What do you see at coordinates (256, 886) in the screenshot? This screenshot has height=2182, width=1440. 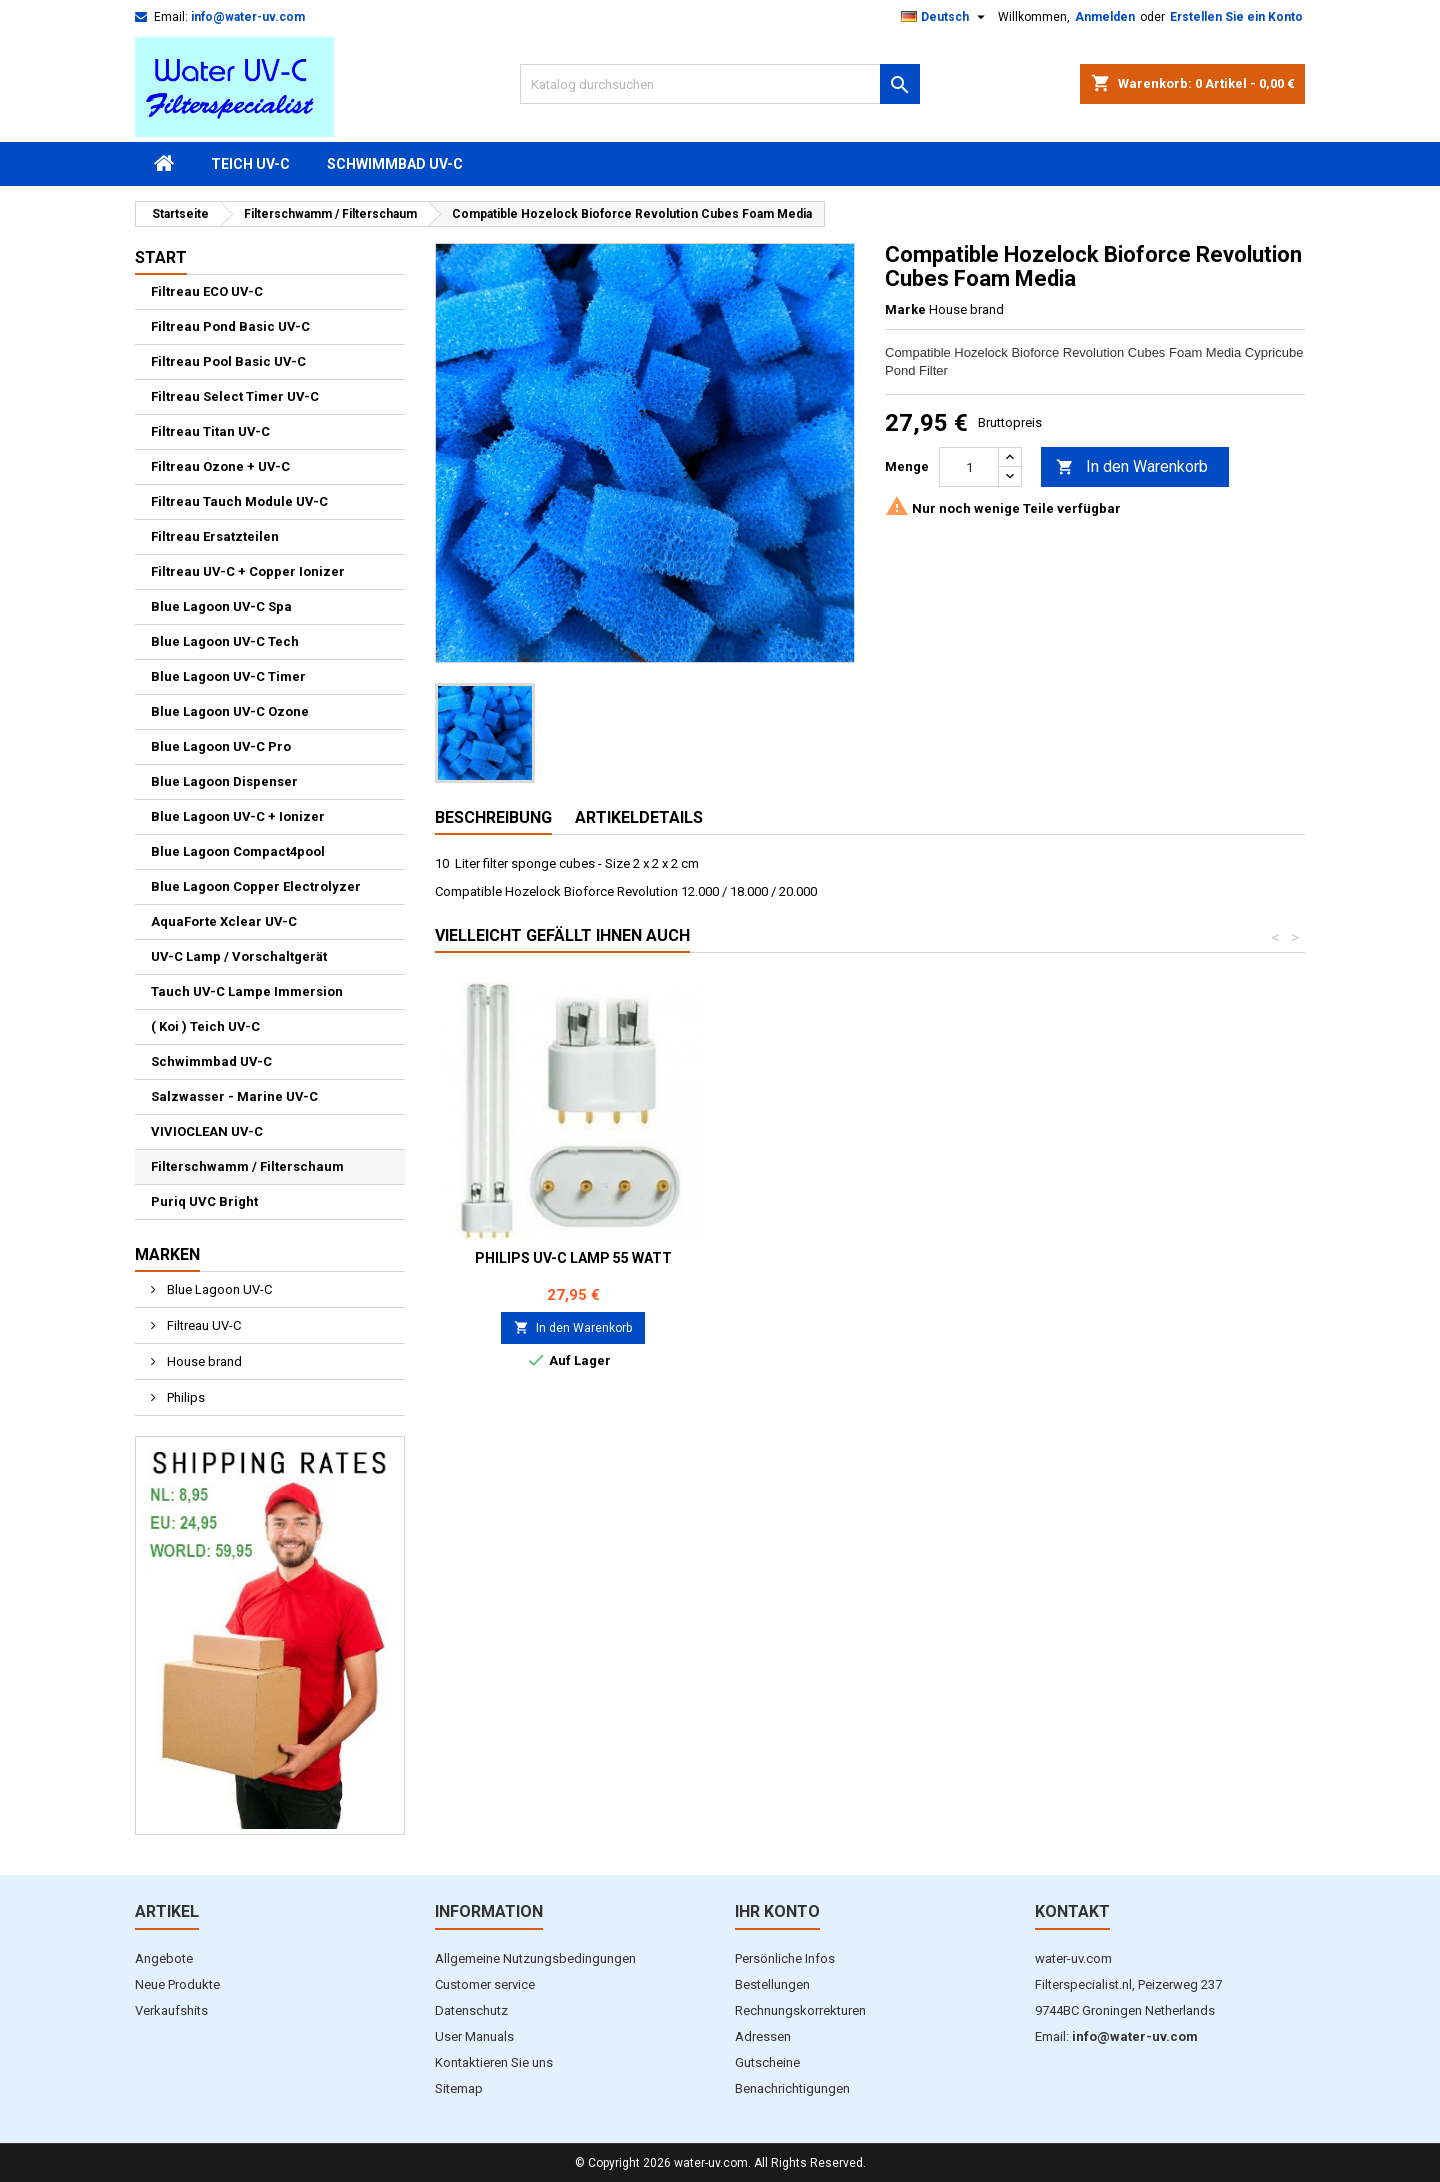 I see `Blue Lagoon Copper Electrolyzer` at bounding box center [256, 886].